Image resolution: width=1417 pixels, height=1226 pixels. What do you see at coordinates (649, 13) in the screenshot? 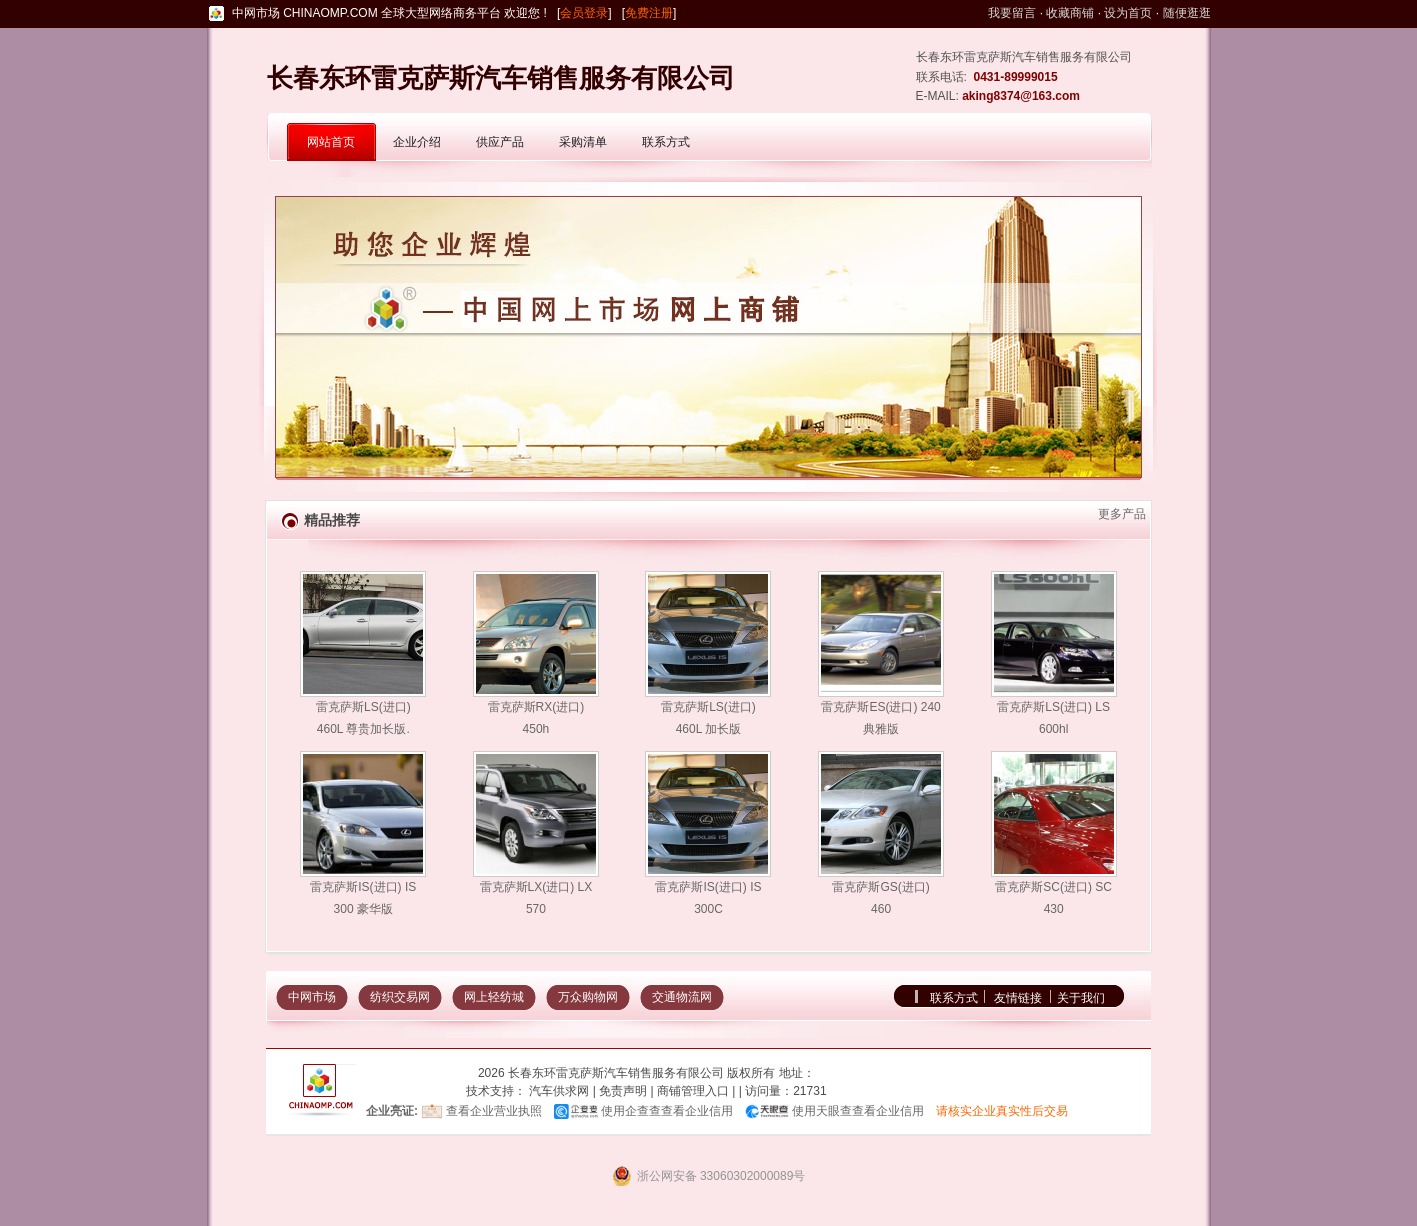
I see `免费注册` at bounding box center [649, 13].